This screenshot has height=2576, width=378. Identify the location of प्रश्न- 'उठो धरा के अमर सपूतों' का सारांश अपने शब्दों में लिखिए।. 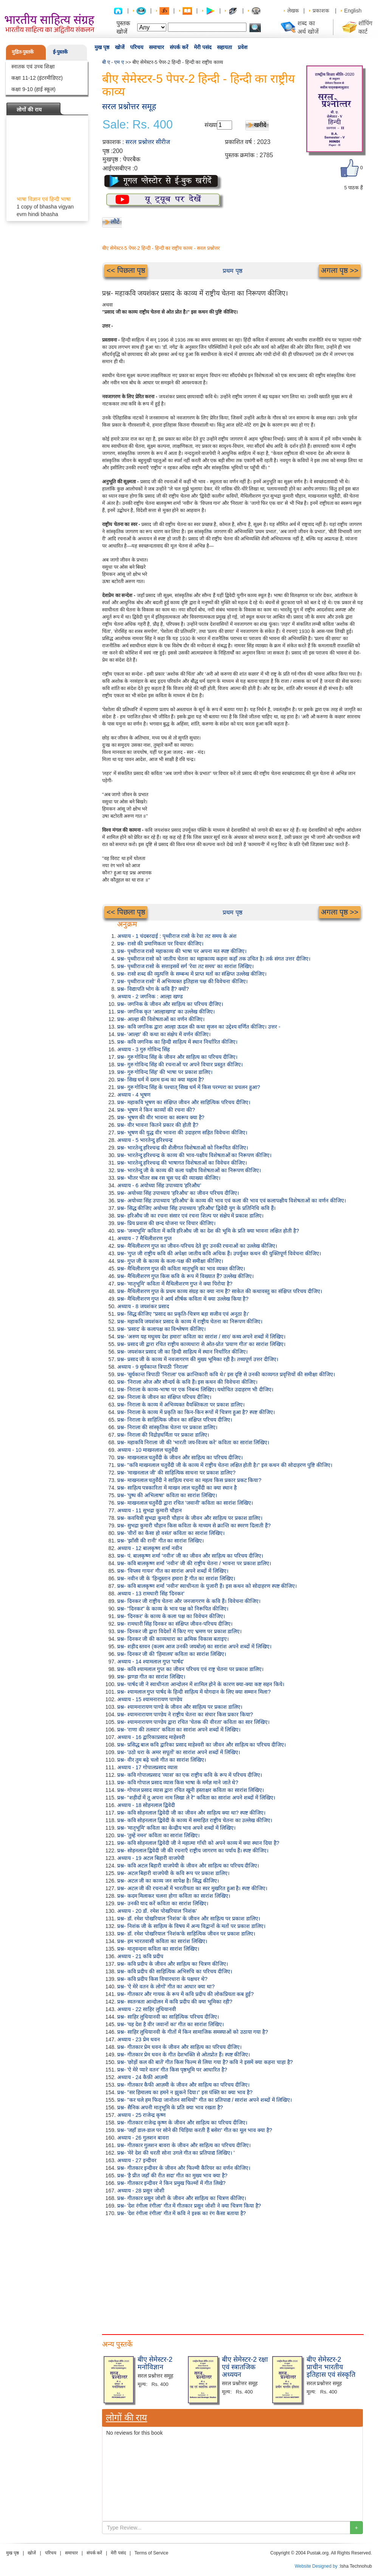
(178, 1752).